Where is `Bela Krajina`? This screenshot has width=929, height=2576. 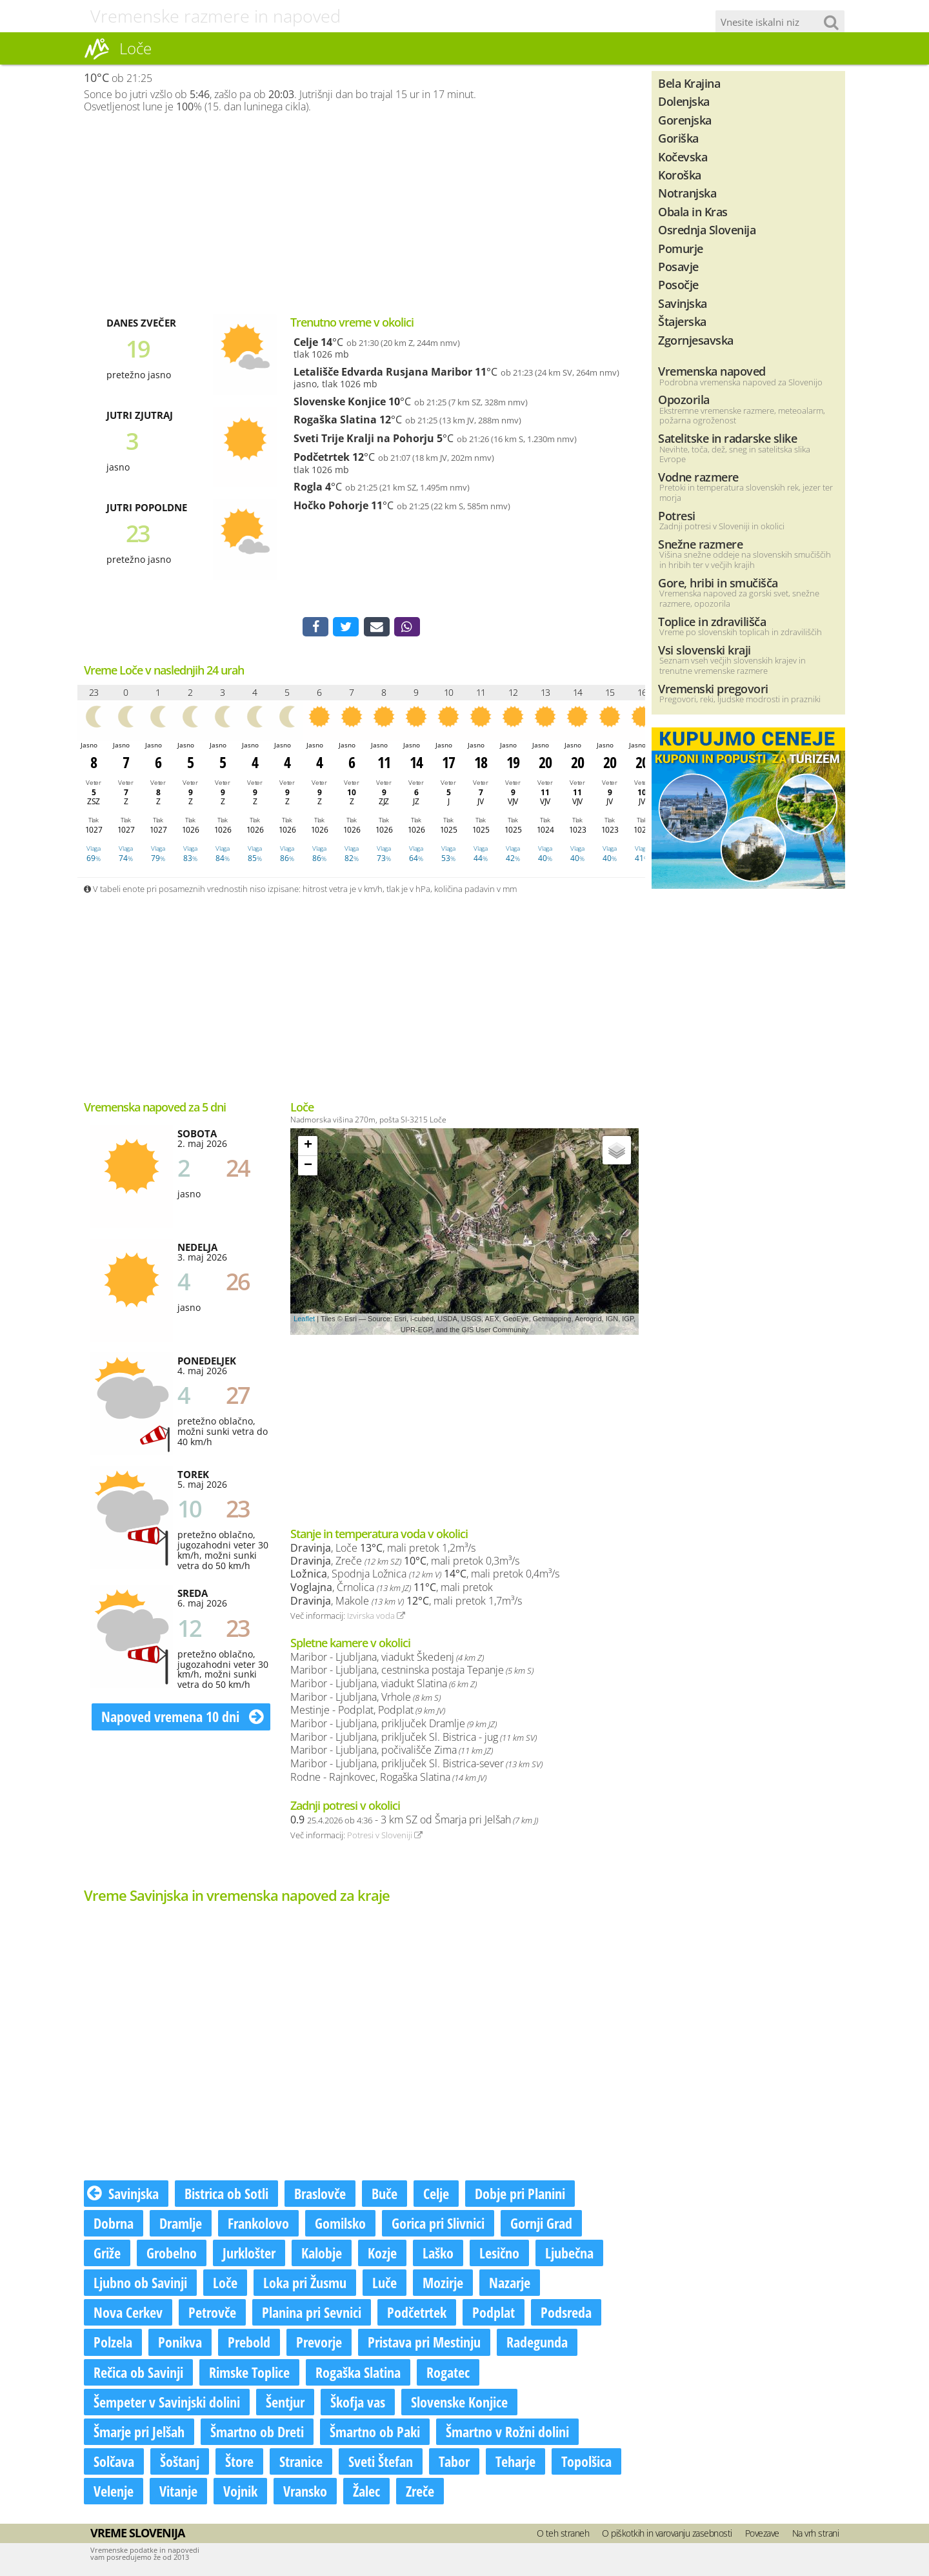 Bela Krajina is located at coordinates (689, 83).